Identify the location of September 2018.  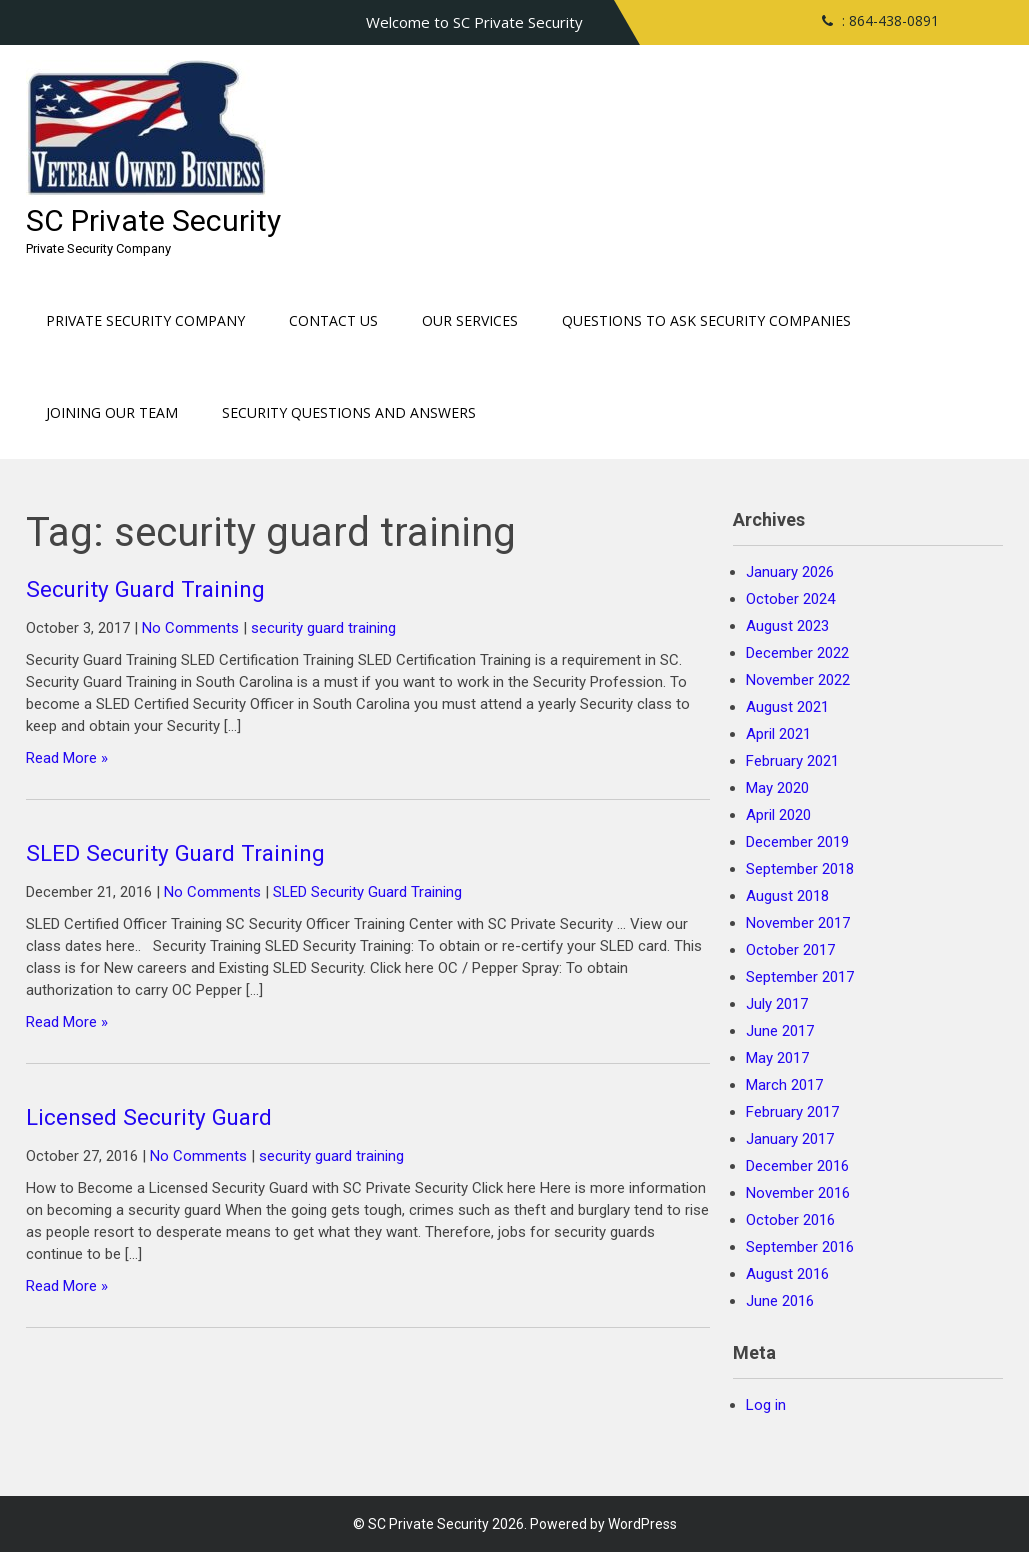
(800, 869).